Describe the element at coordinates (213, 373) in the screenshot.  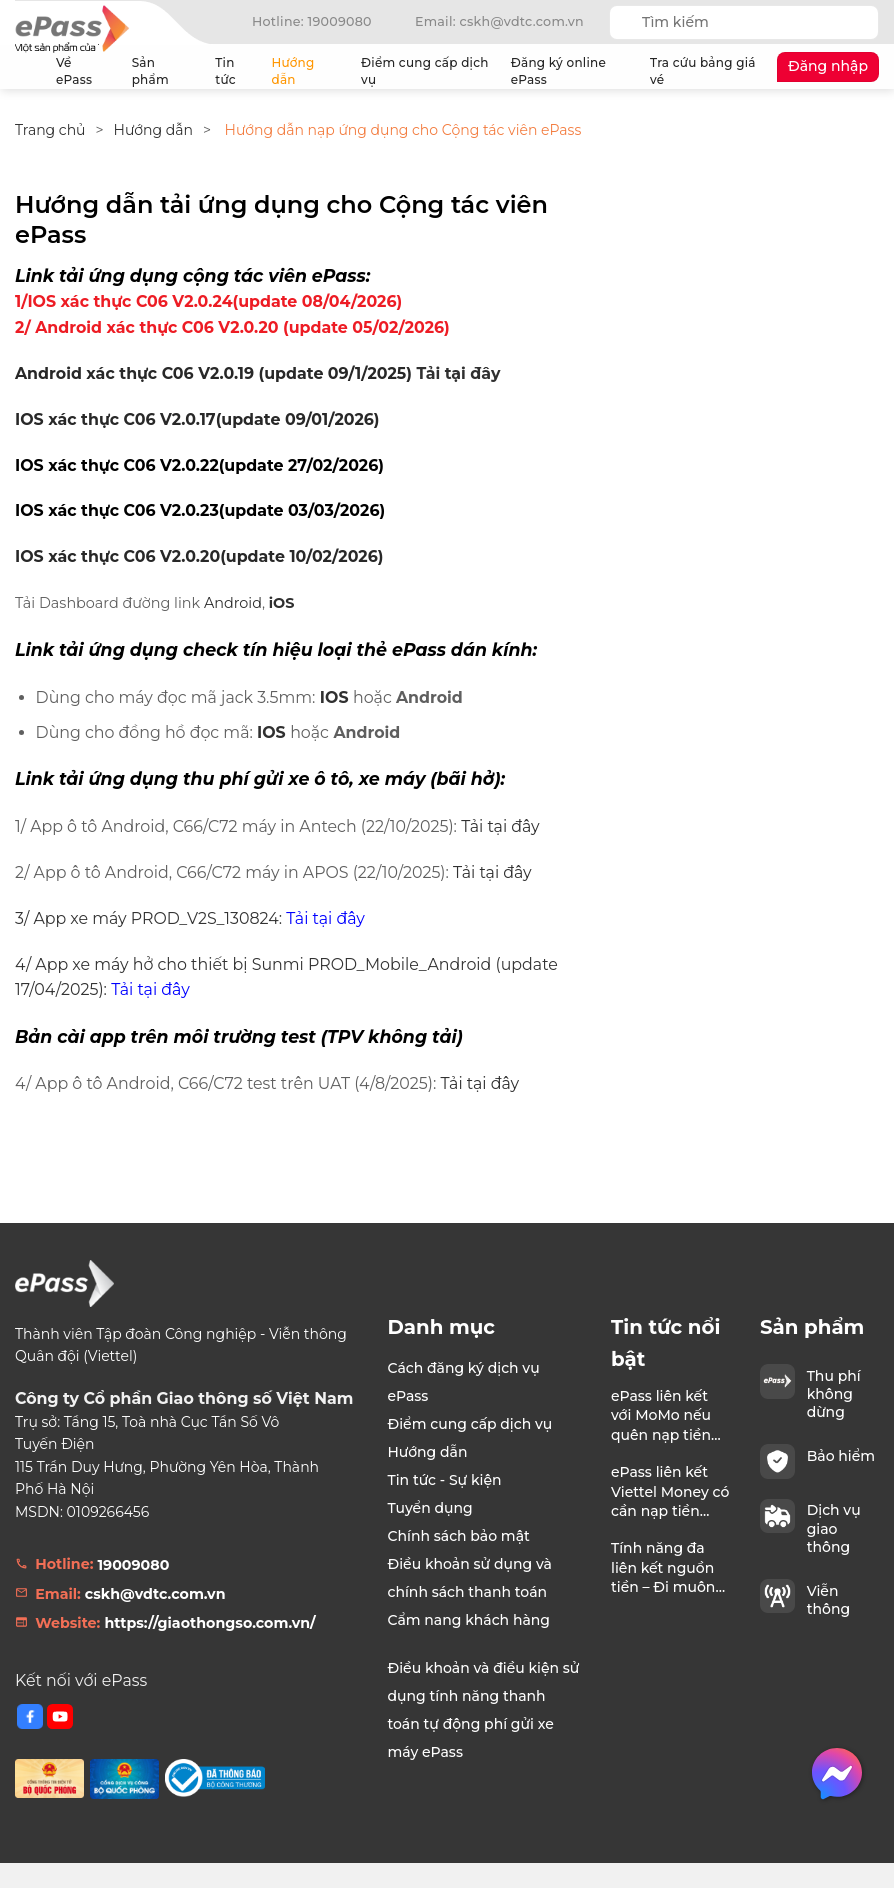
I see `Android xác thực C06 V2.0.19 (update 09/1/2025)` at that location.